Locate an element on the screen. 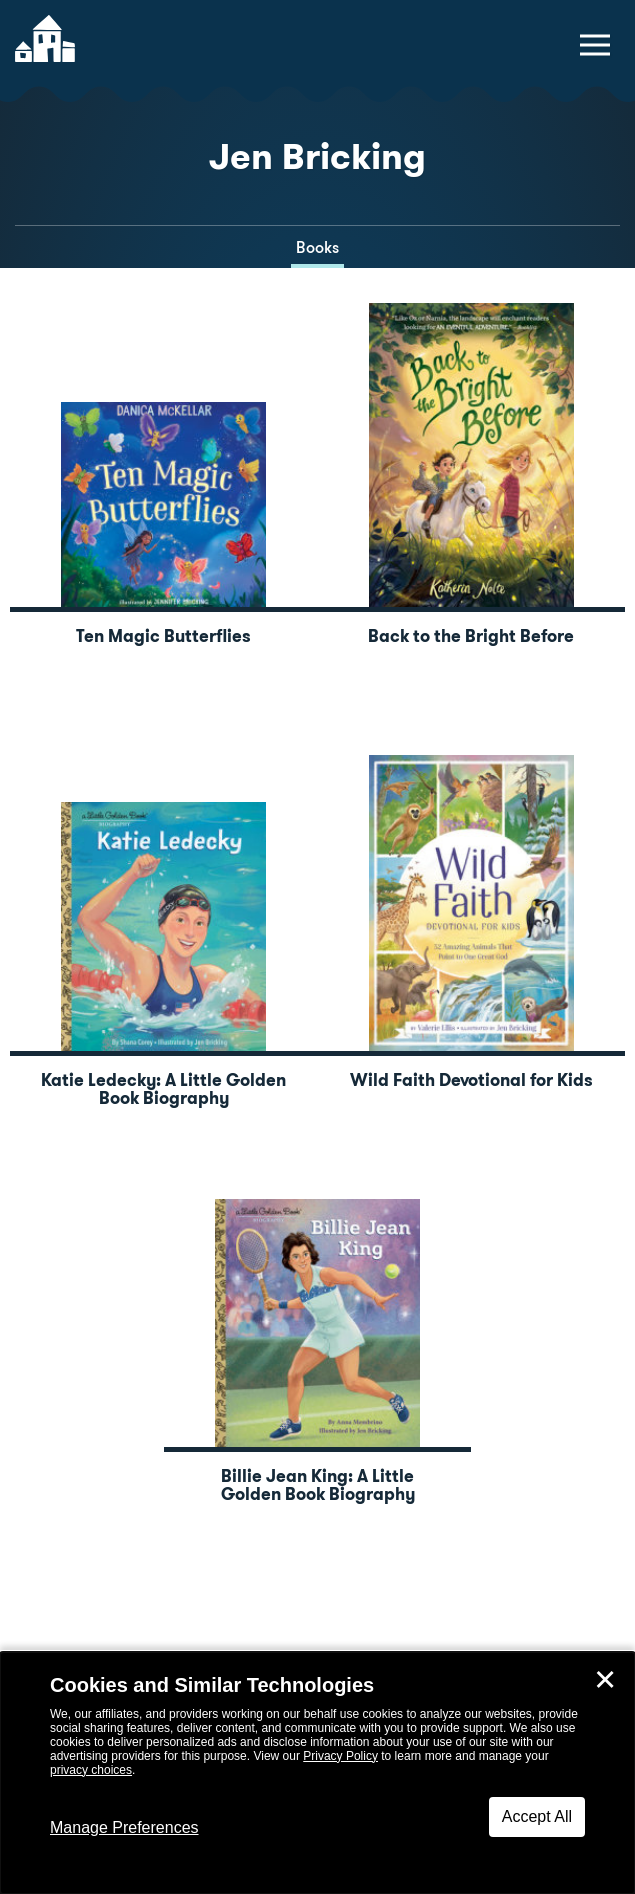 The width and height of the screenshot is (635, 1894). privacy choices is located at coordinates (91, 1770).